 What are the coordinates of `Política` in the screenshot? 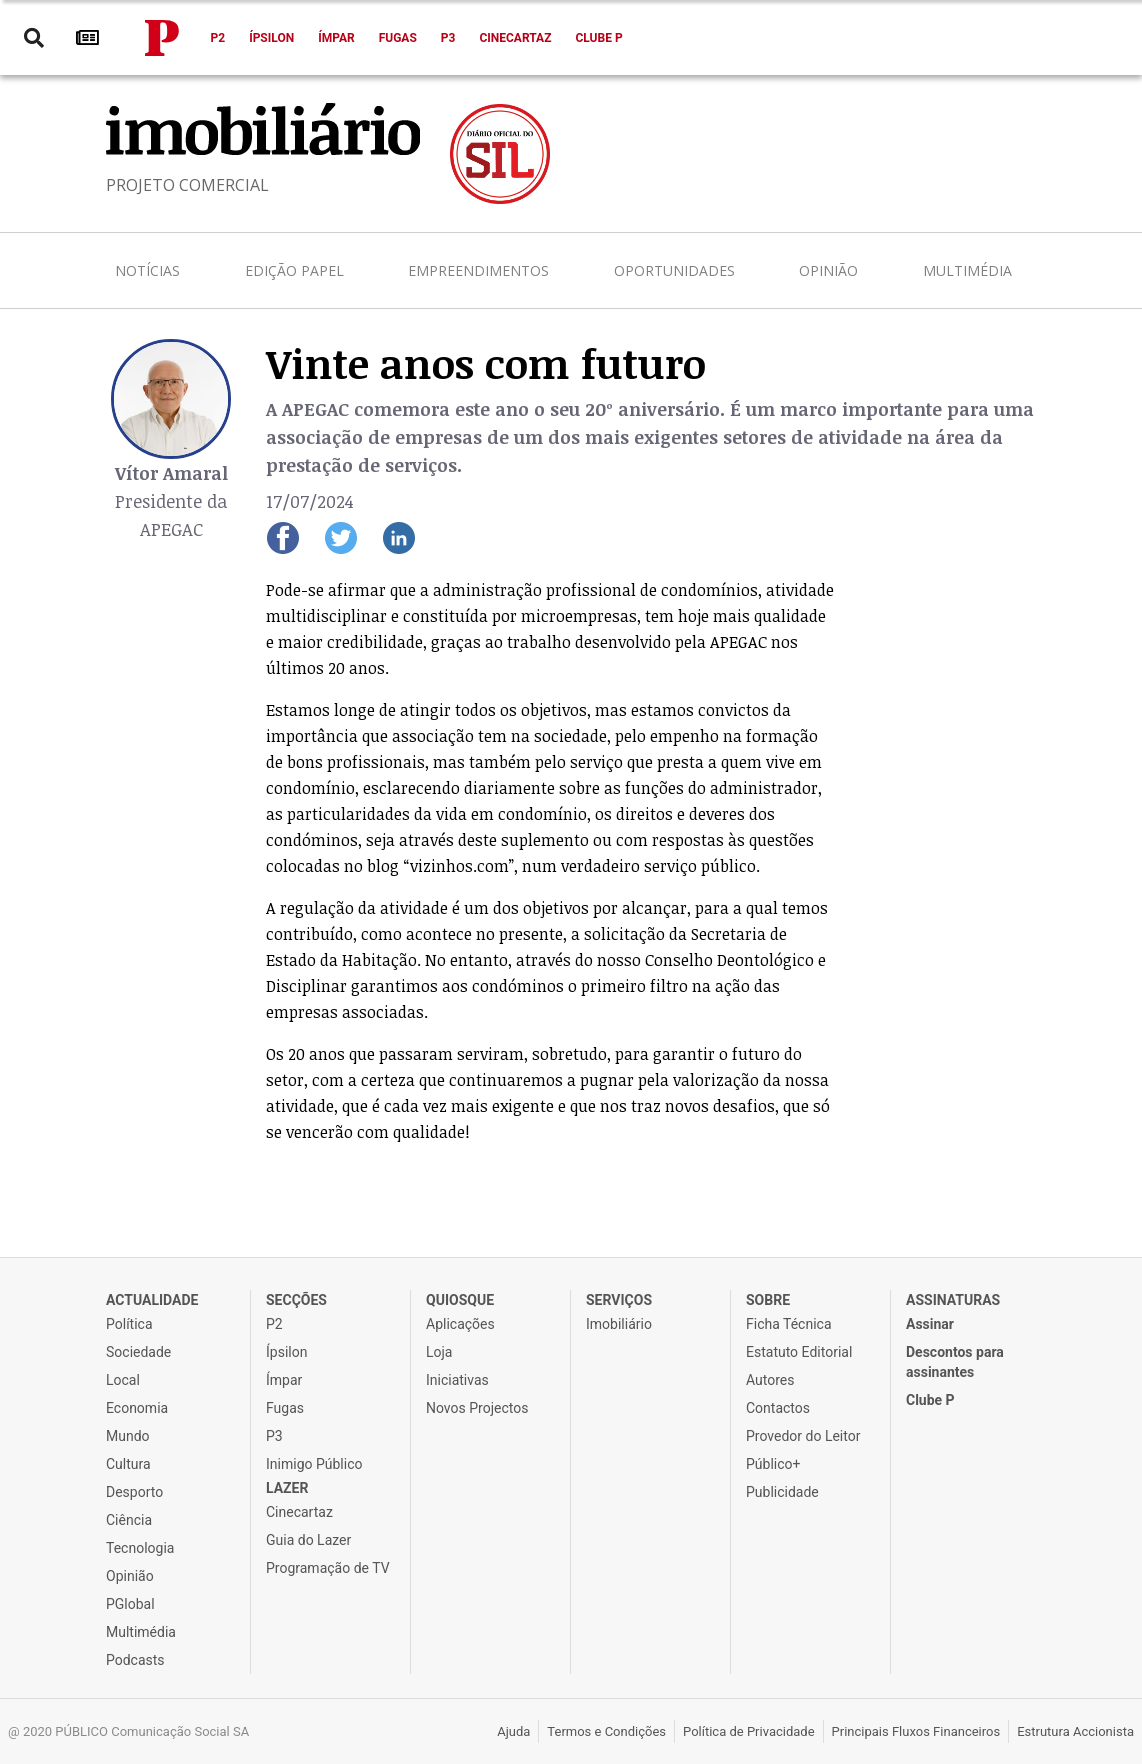 It's located at (129, 1324).